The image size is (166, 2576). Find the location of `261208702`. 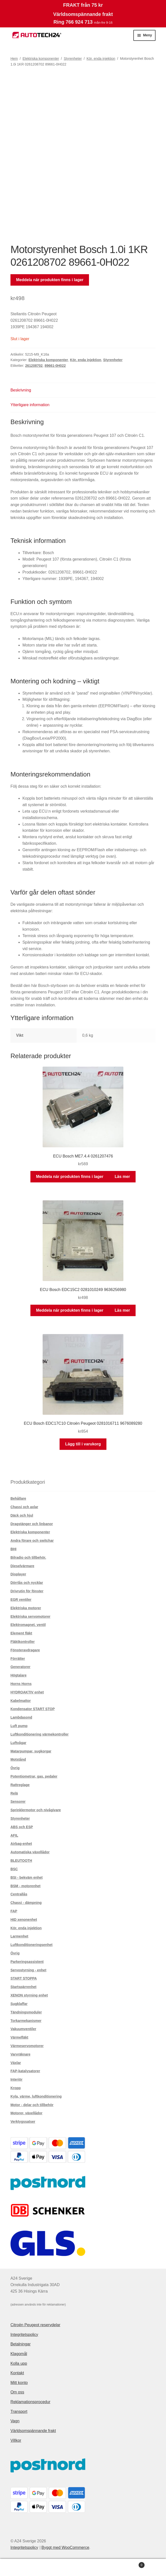

261208702 is located at coordinates (34, 366).